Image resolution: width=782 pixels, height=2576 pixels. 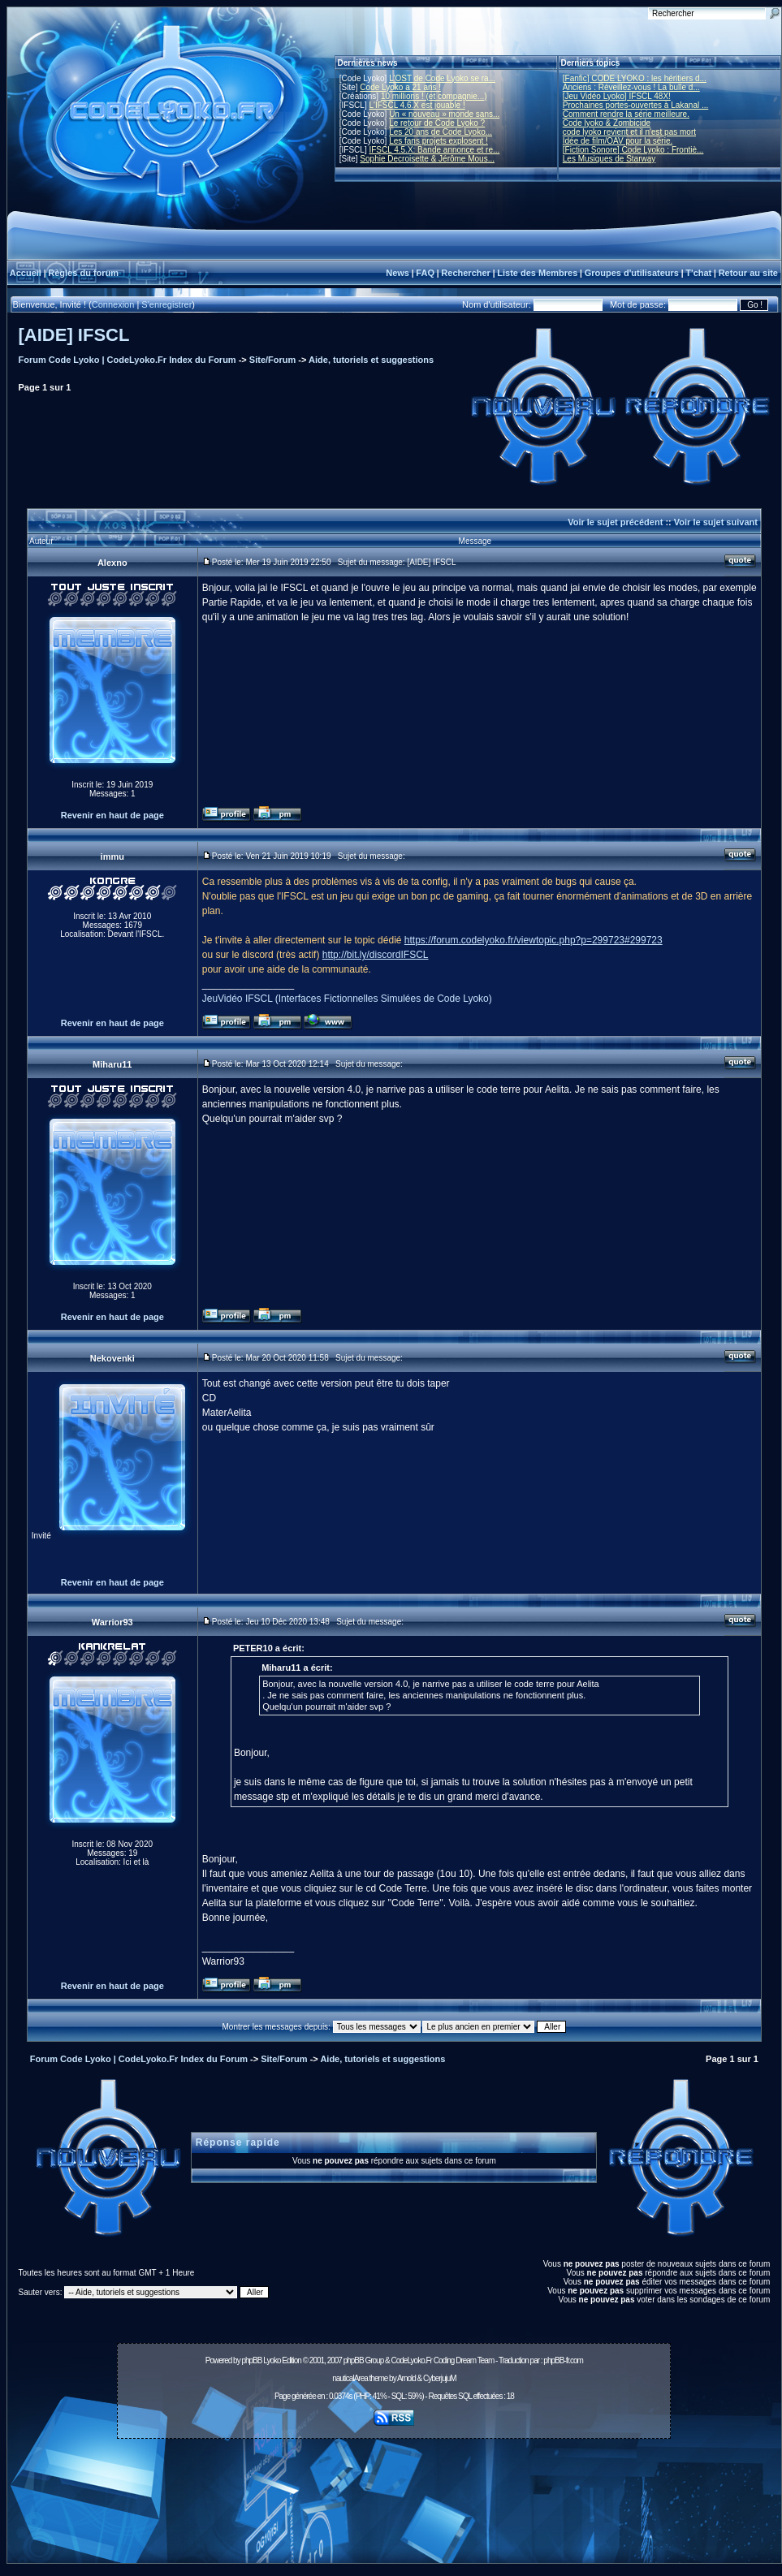 I want to click on Connexion, so click(x=113, y=304).